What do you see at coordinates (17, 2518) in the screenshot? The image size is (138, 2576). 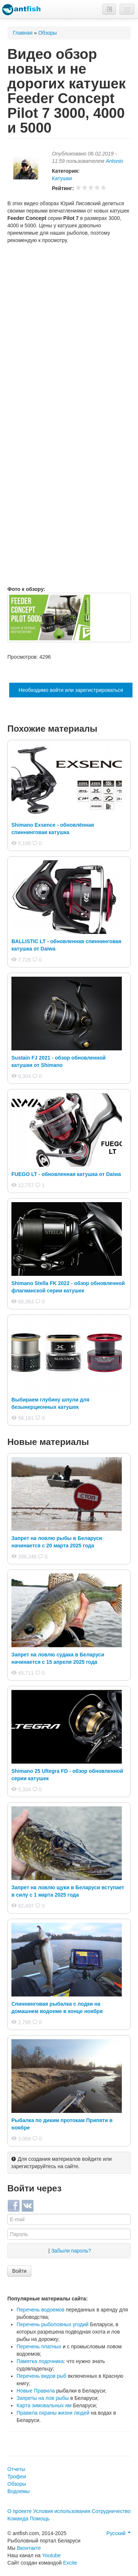 I see `Команда` at bounding box center [17, 2518].